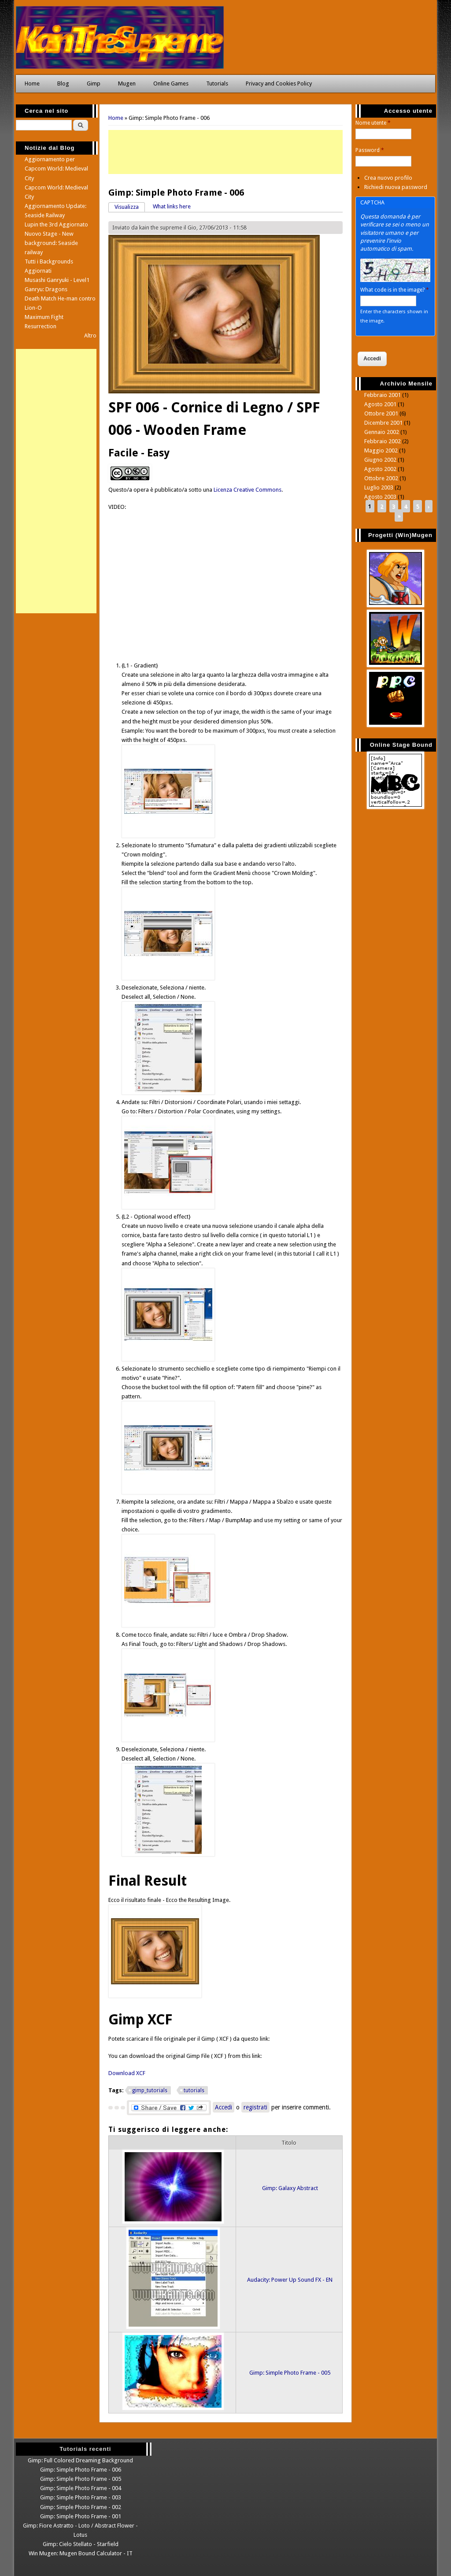 This screenshot has width=451, height=2576. Describe the element at coordinates (394, 290) in the screenshot. I see `What code is in the image?` at that location.